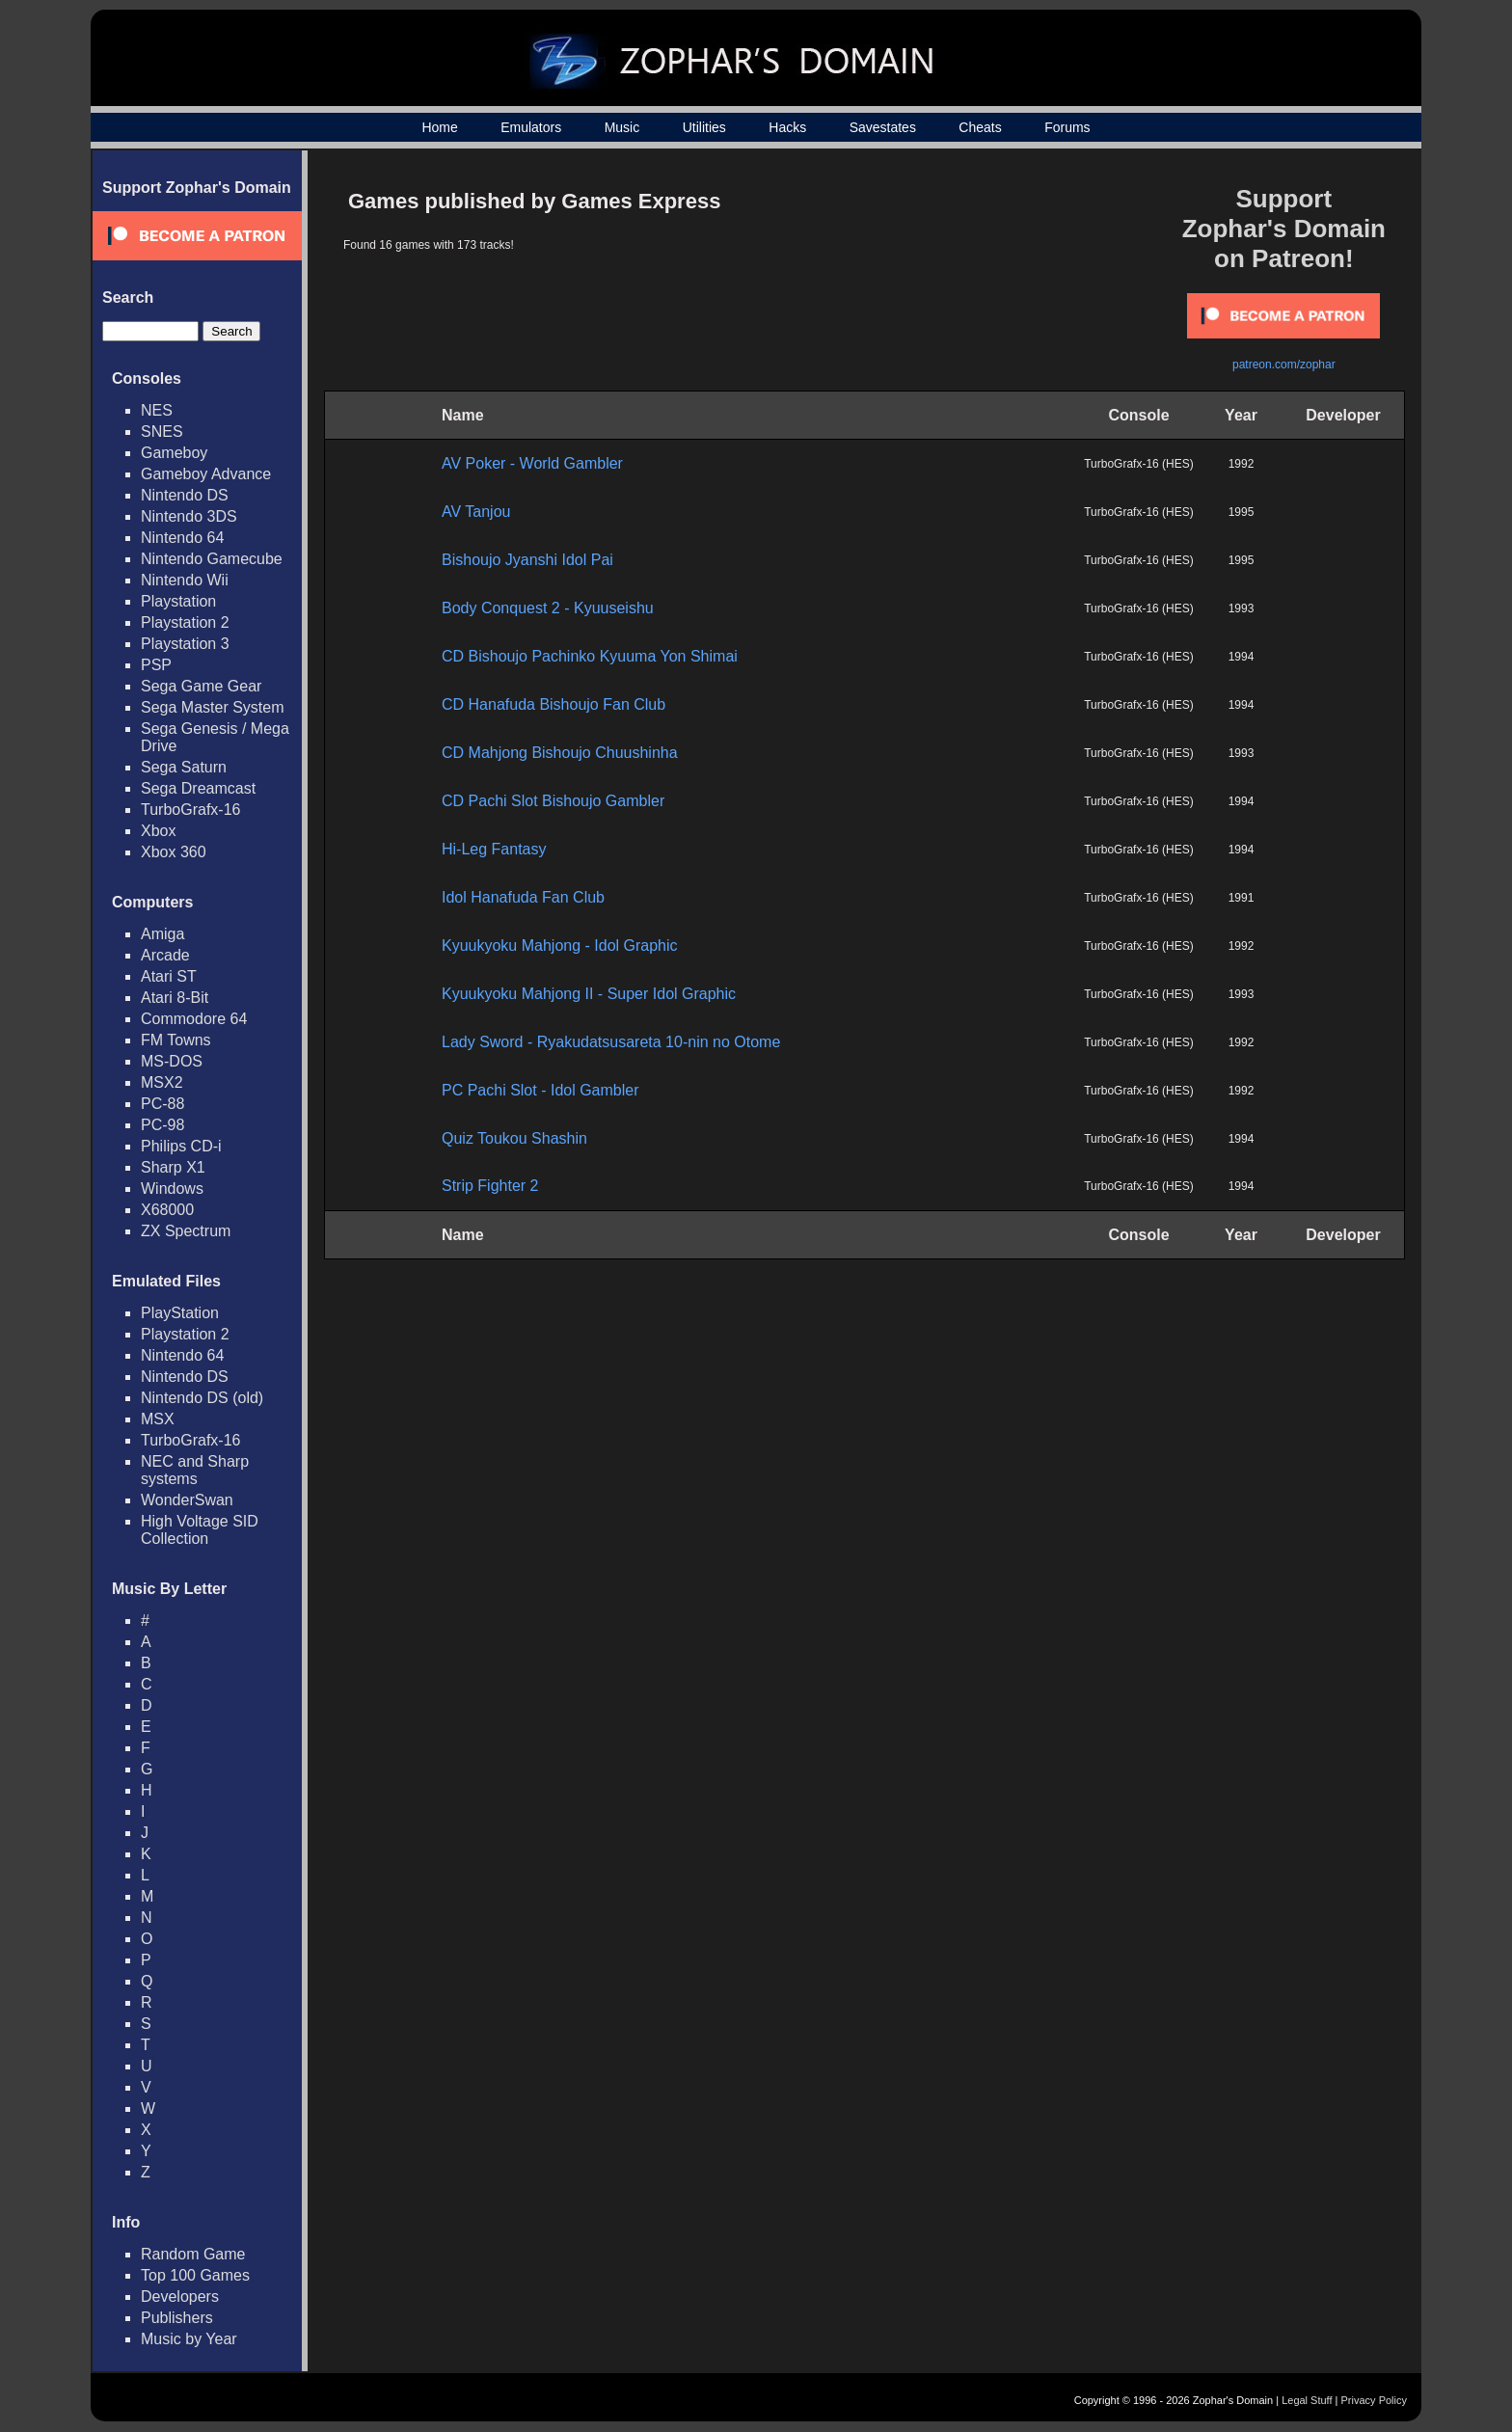  What do you see at coordinates (201, 686) in the screenshot?
I see `Sega Game Gear` at bounding box center [201, 686].